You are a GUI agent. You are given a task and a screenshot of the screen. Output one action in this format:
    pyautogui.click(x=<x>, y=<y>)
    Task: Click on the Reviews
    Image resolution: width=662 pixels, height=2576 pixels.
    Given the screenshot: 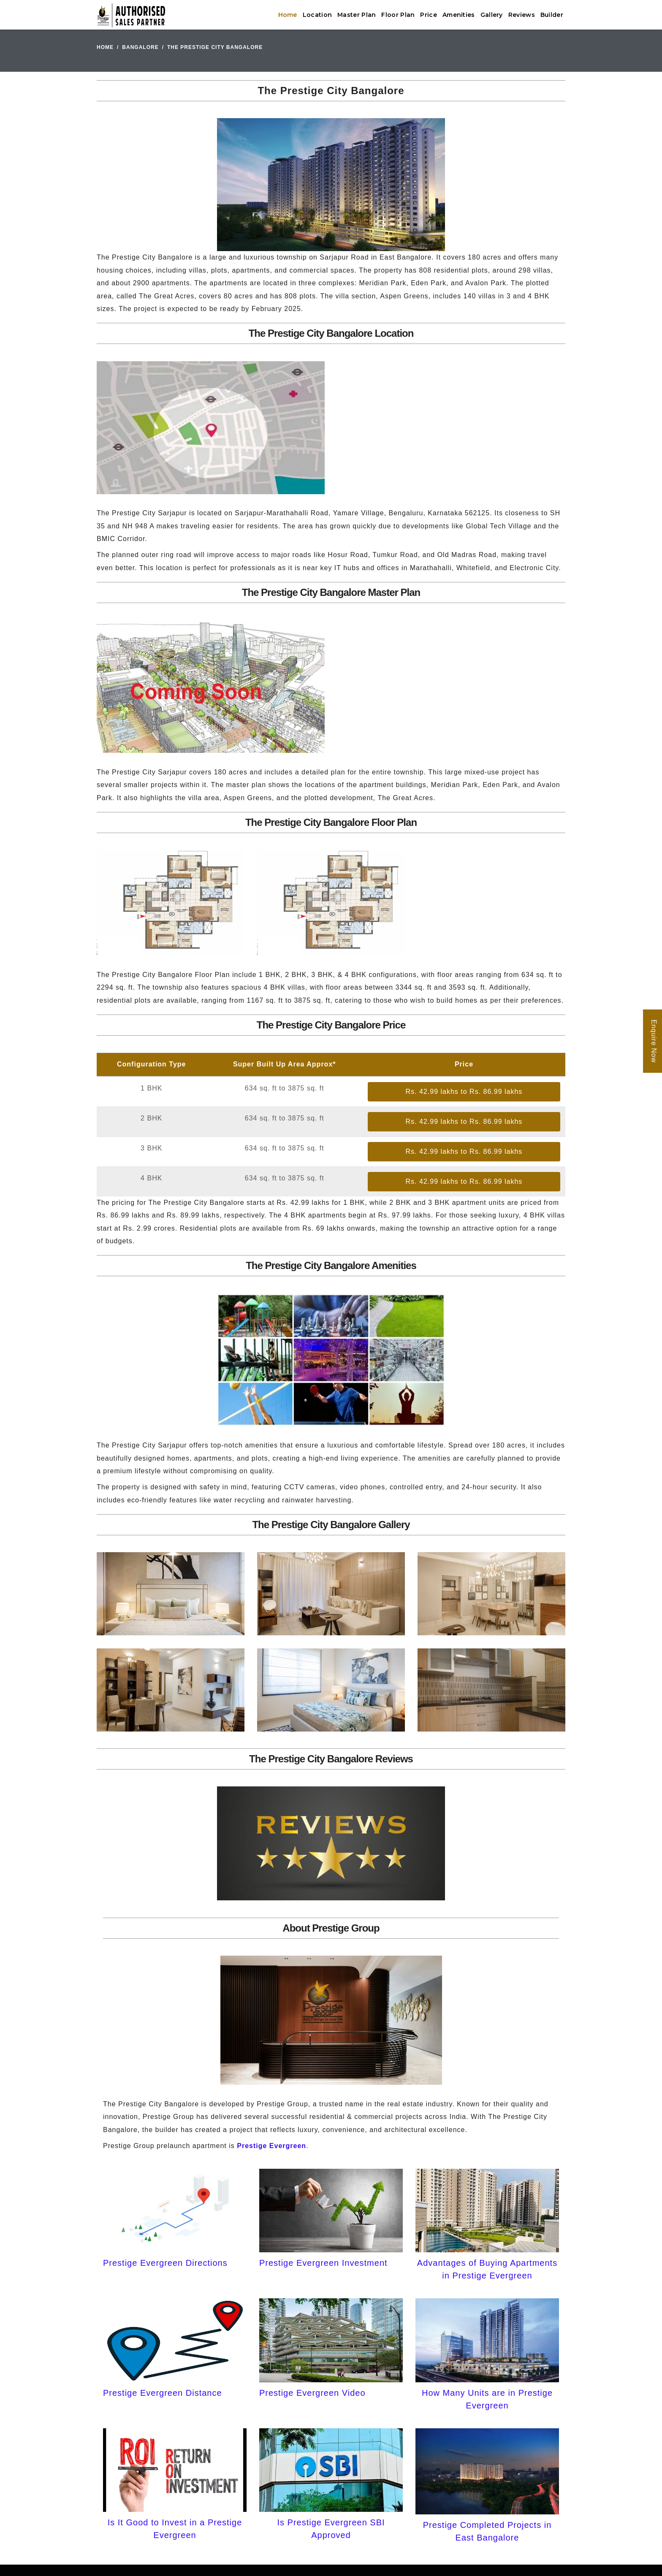 What is the action you would take?
    pyautogui.click(x=521, y=15)
    